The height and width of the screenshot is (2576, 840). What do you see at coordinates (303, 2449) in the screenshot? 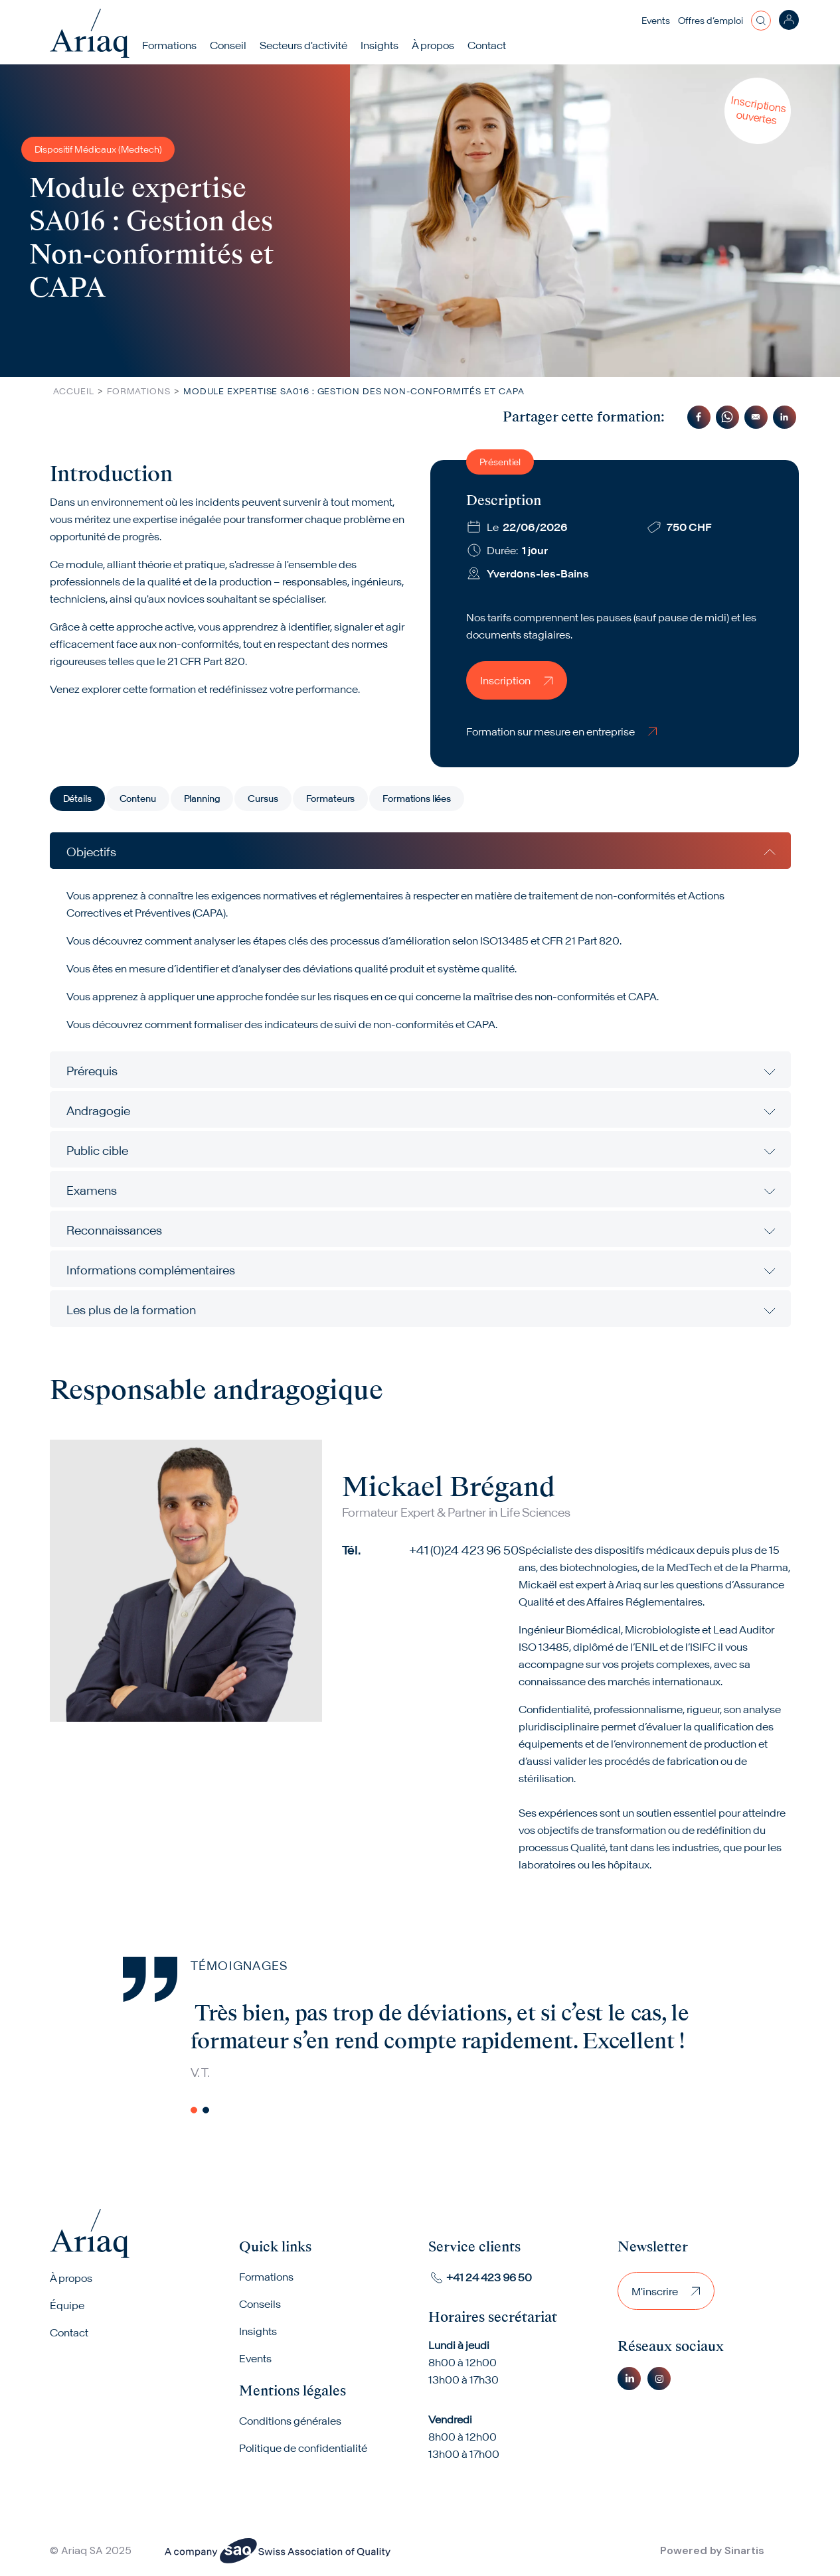
I see `Politique de confidentialité` at bounding box center [303, 2449].